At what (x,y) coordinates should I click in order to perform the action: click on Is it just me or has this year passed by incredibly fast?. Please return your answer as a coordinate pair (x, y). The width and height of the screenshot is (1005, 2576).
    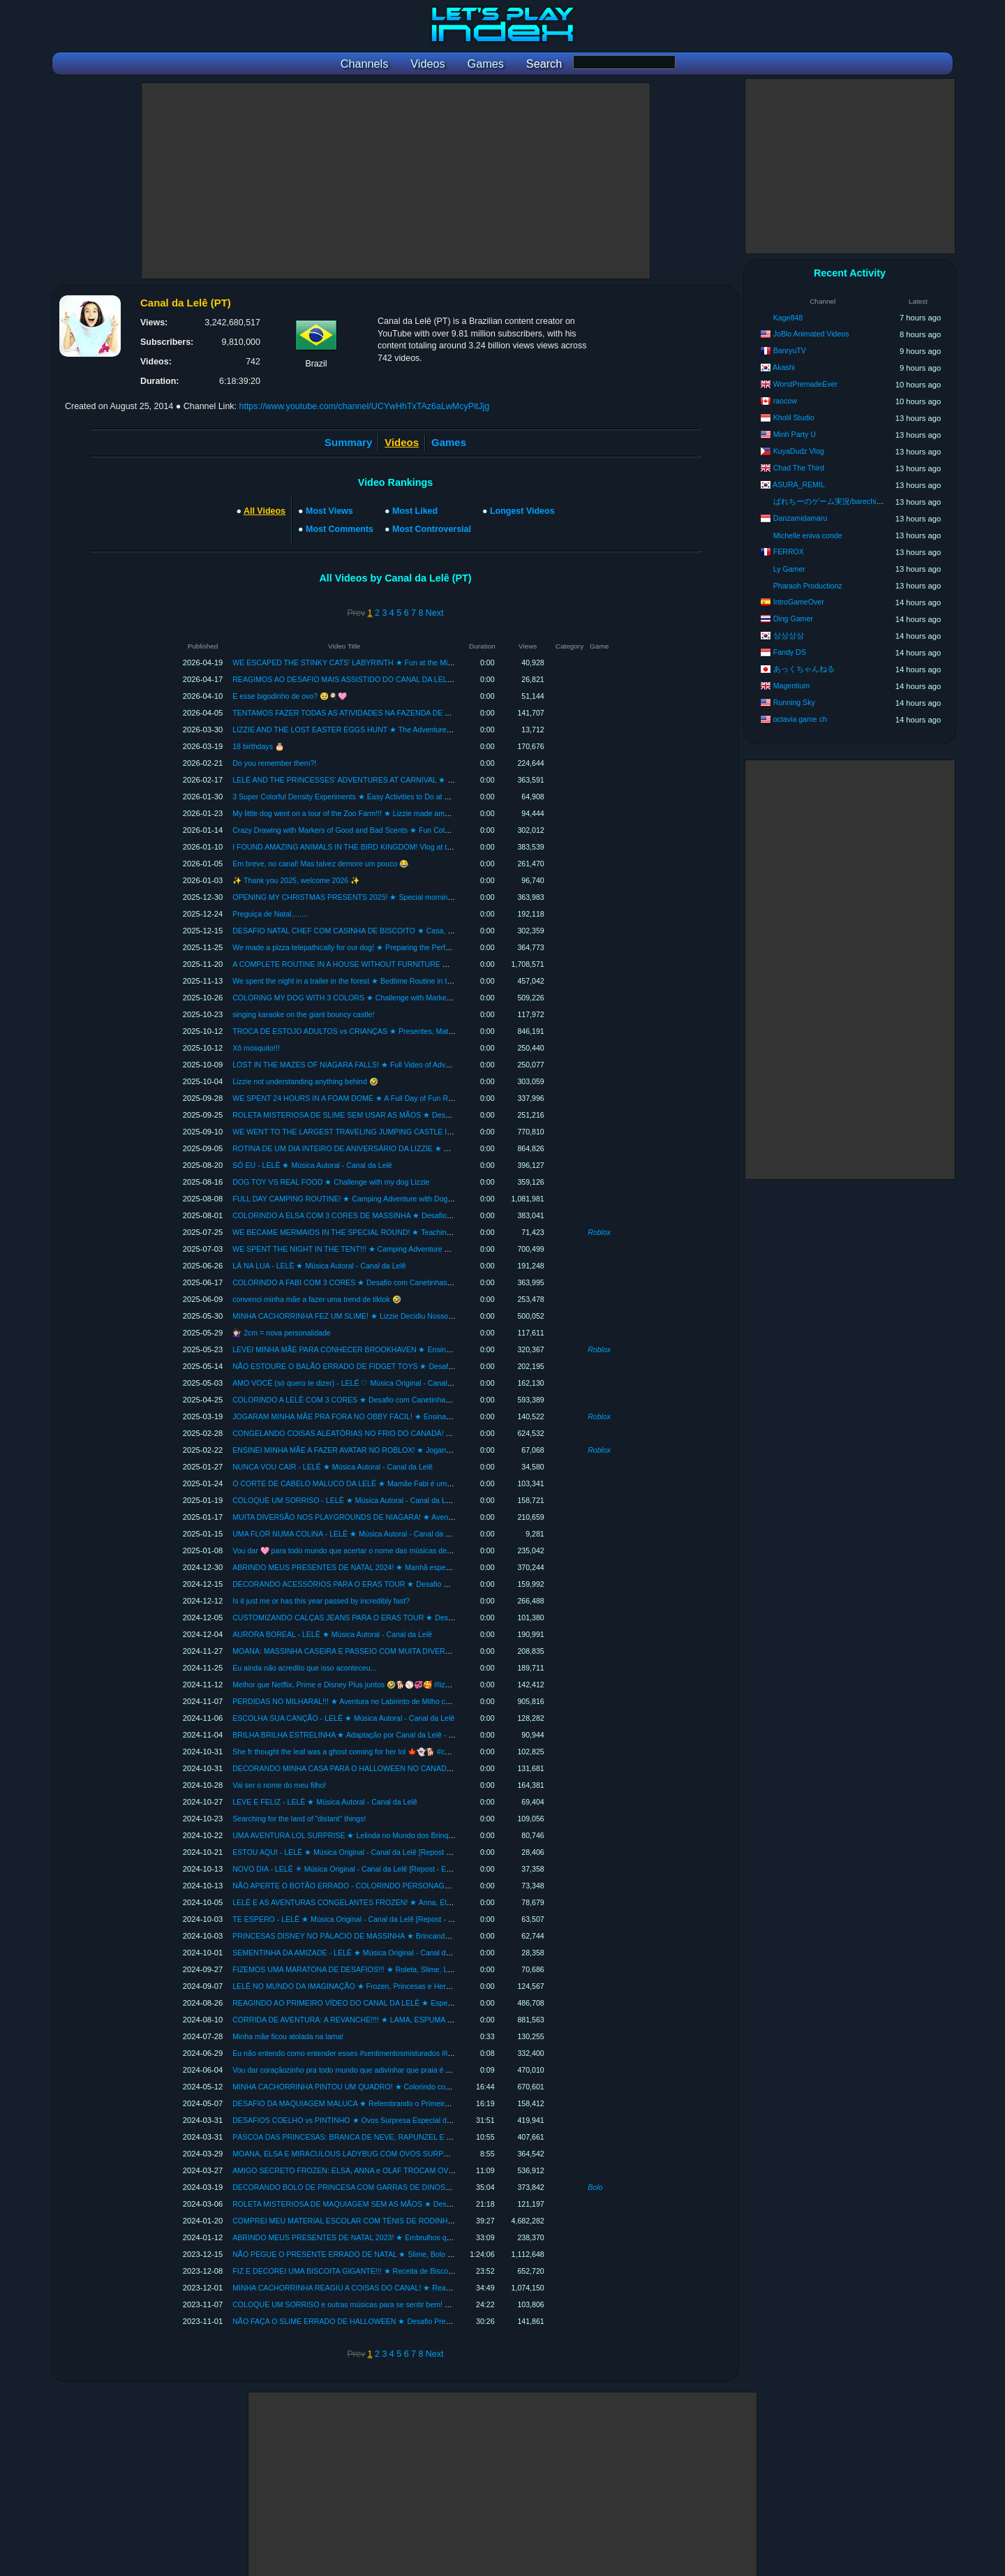
    Looking at the image, I should click on (321, 1601).